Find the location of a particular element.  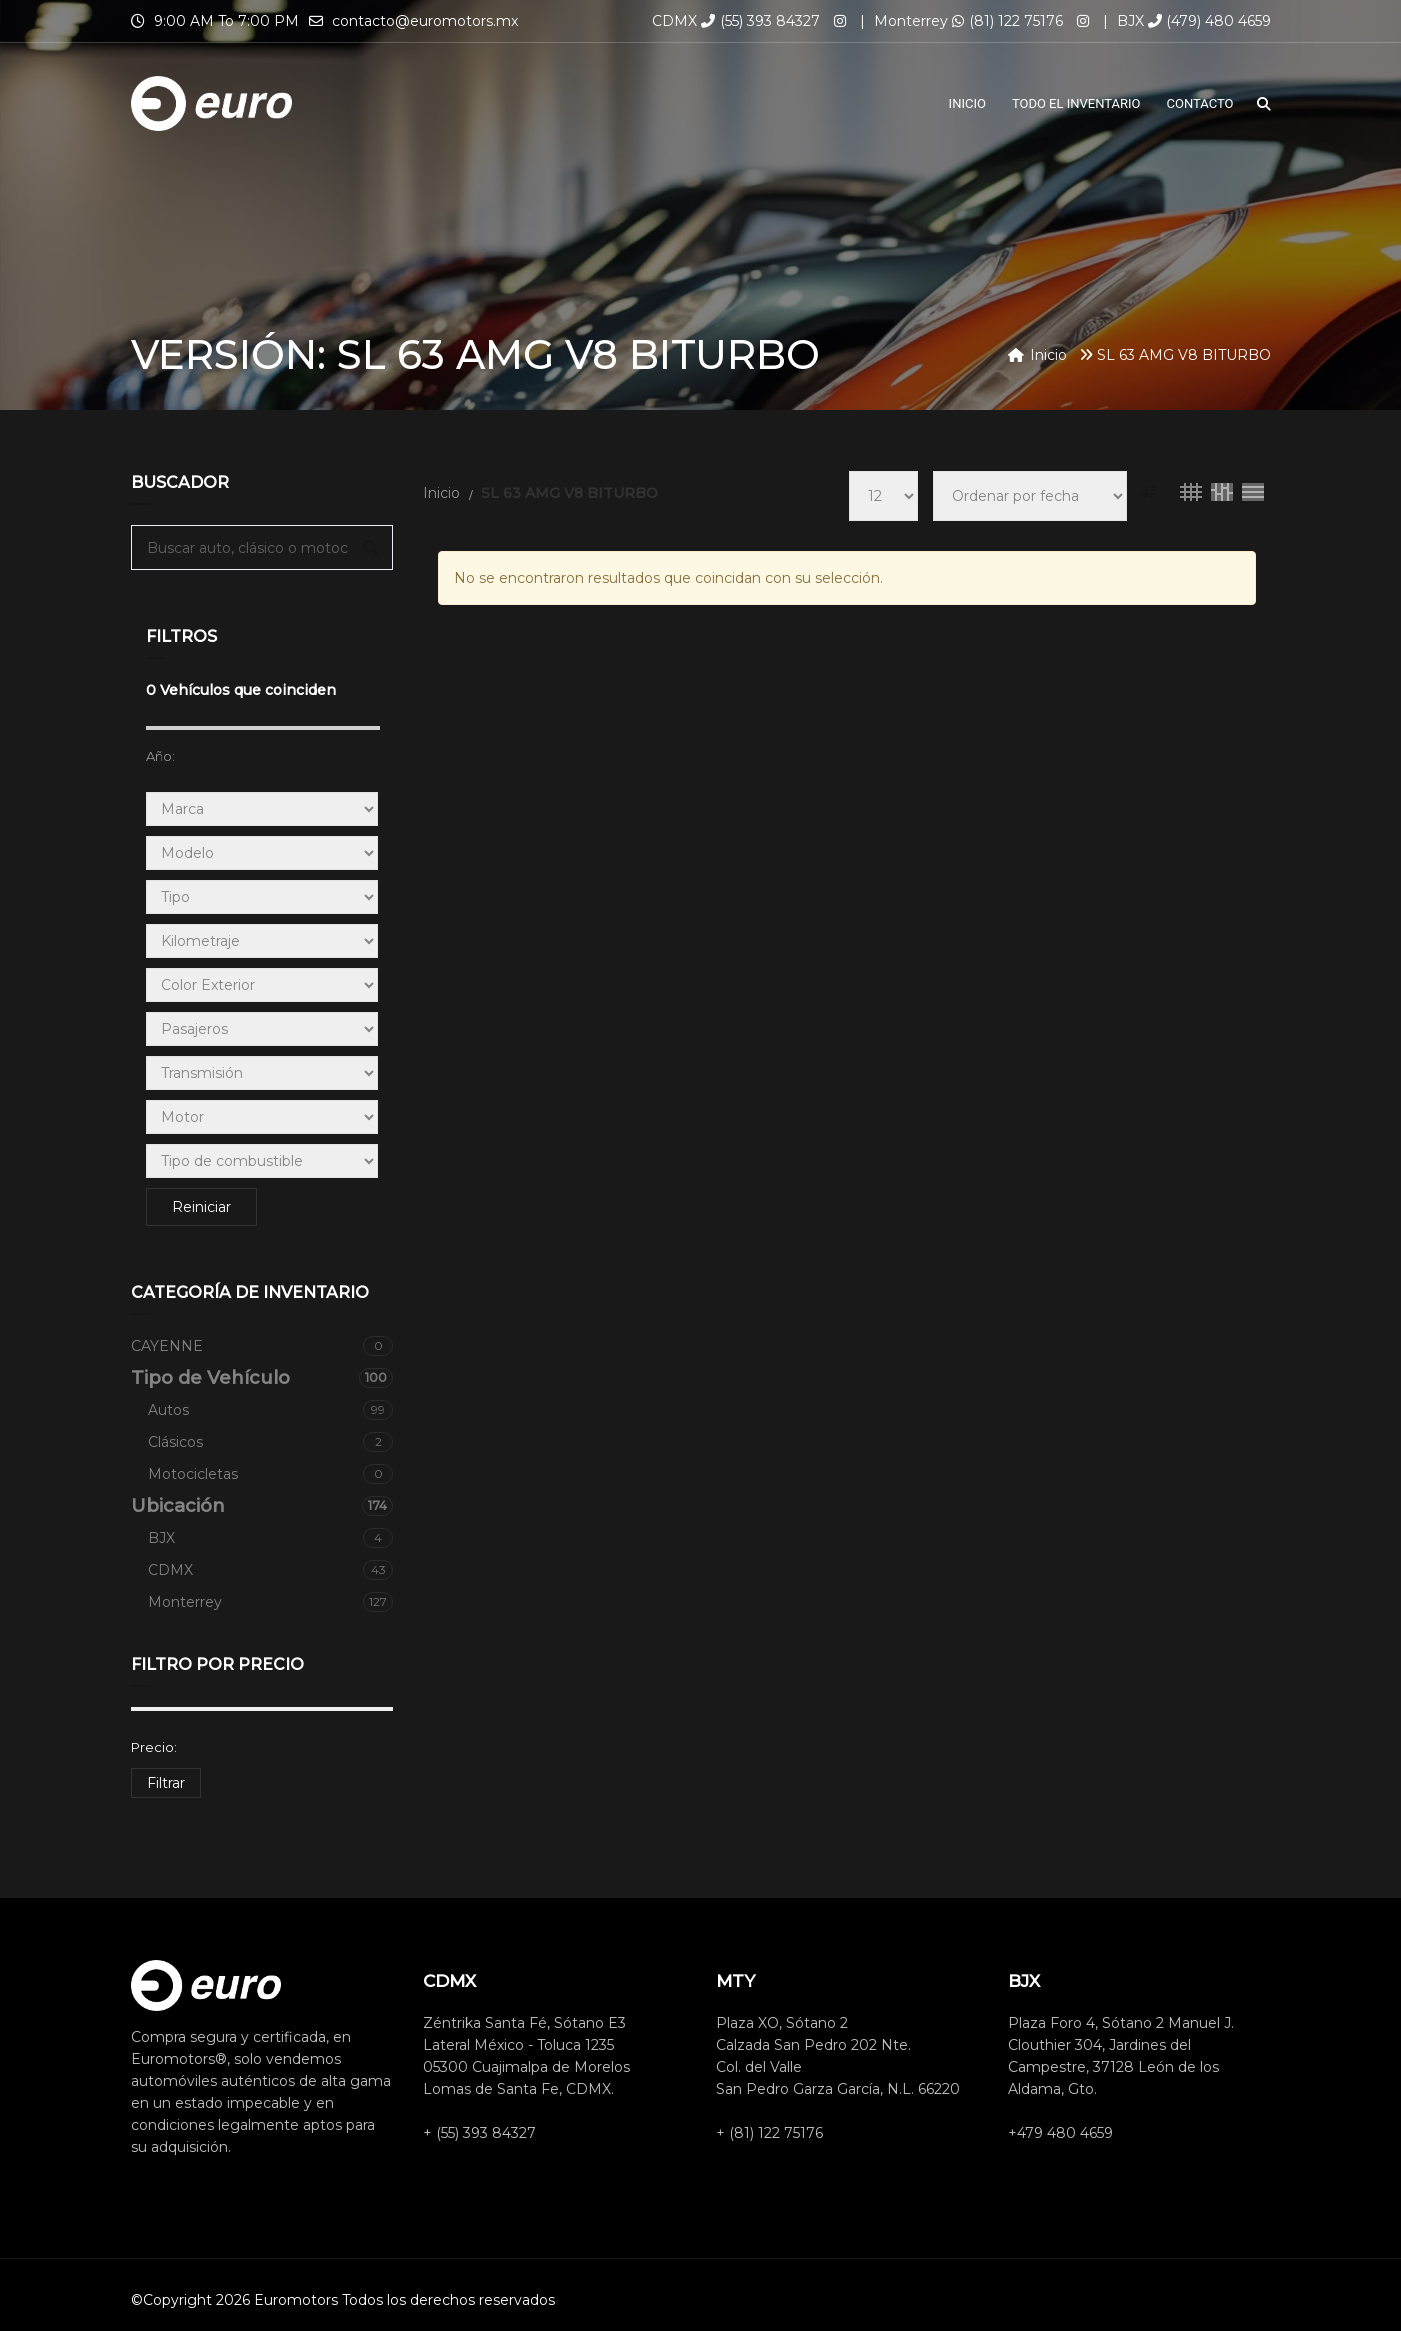

(81) 122 75176 is located at coordinates (1007, 21).